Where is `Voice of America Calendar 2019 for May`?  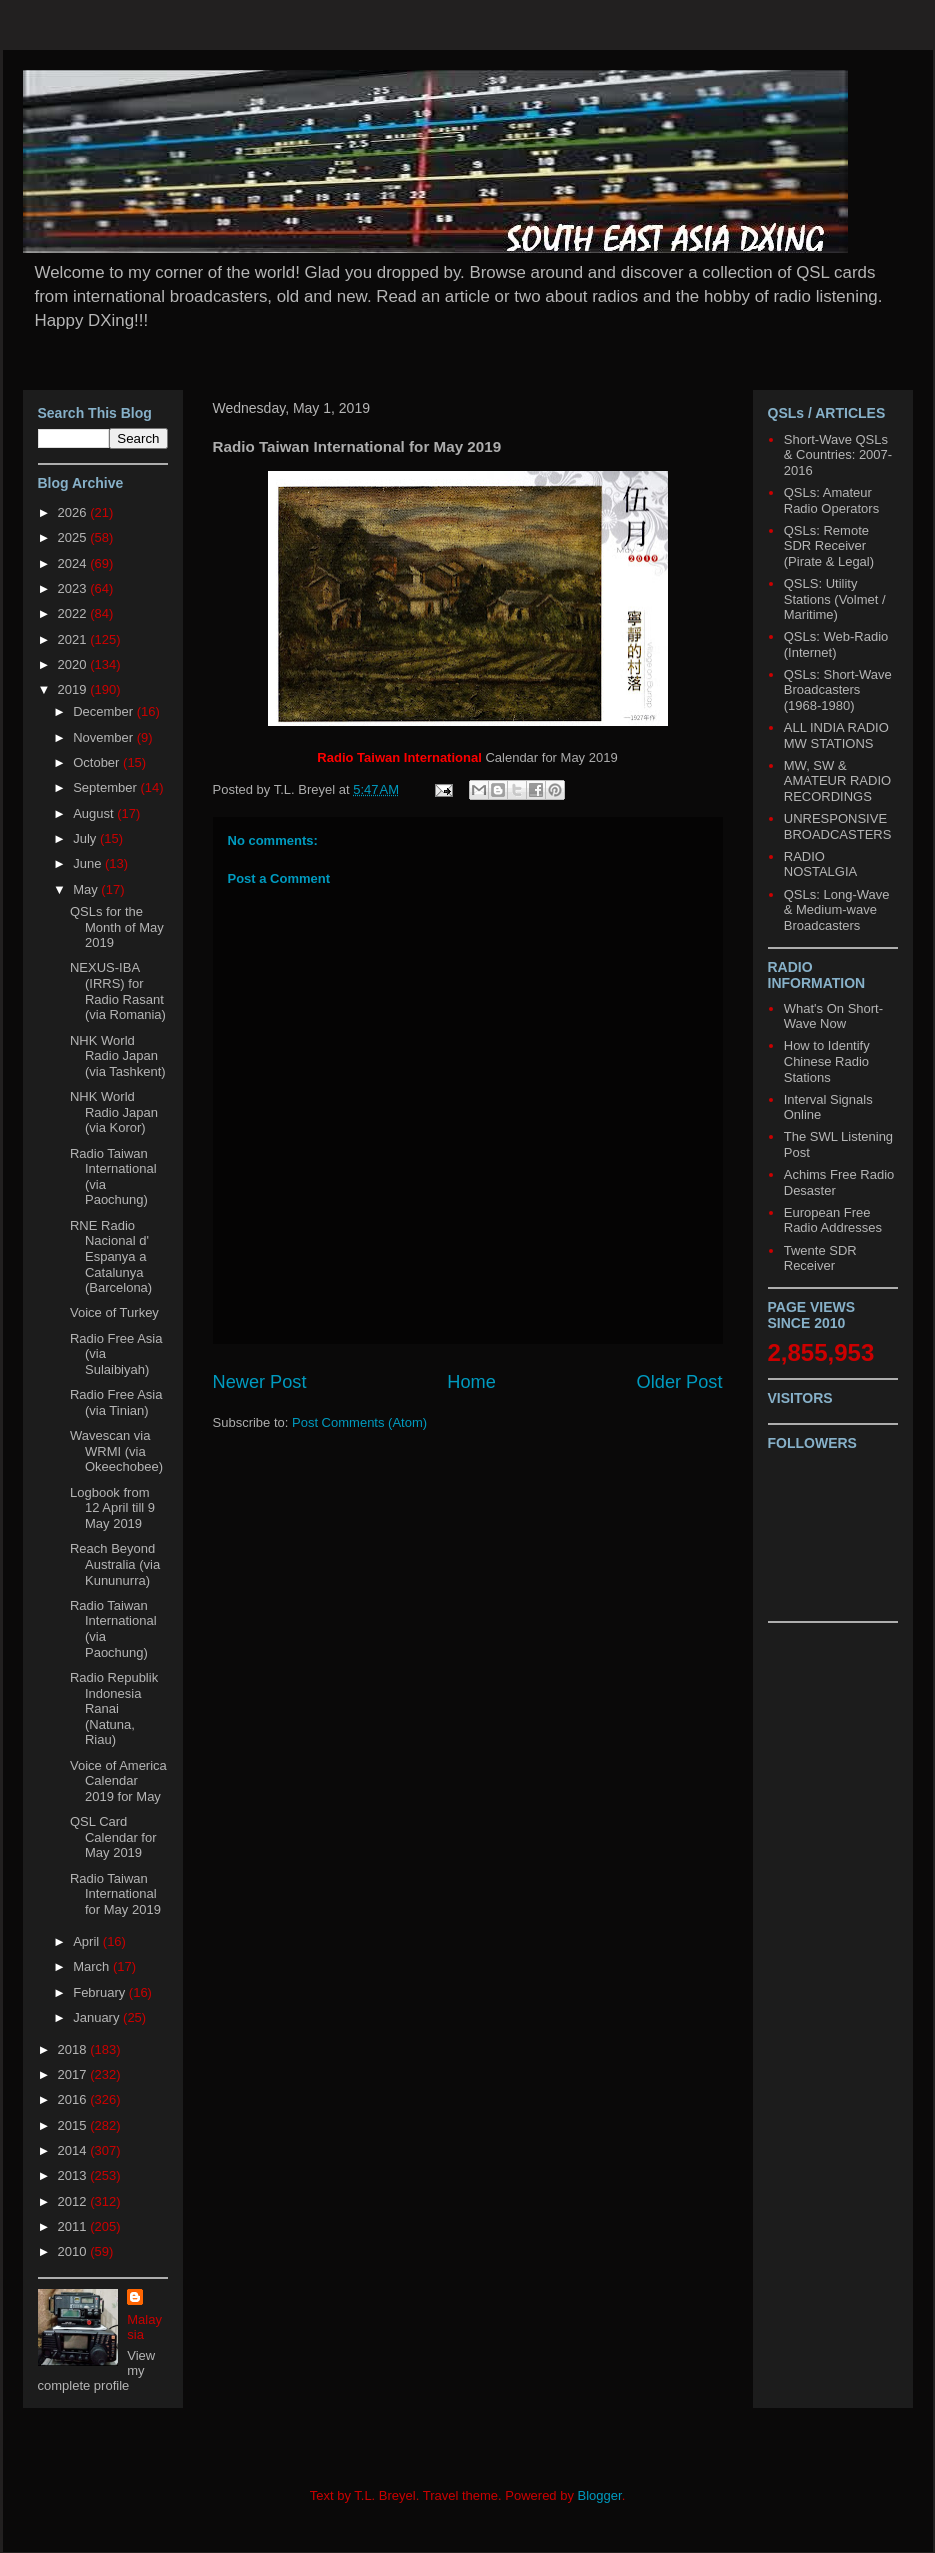
Voice of America Calendar 2019 for May is located at coordinates (118, 1781).